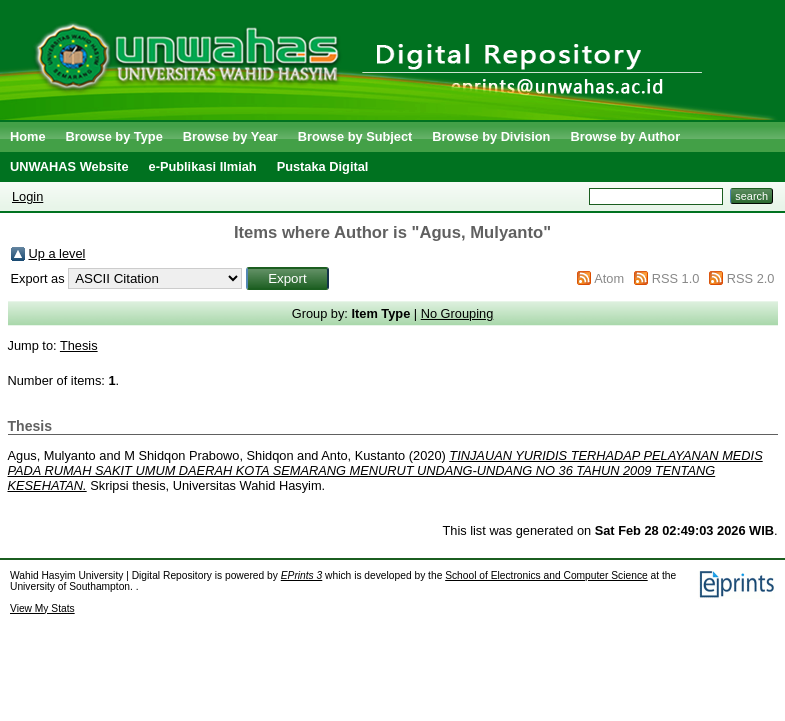 The height and width of the screenshot is (721, 785). I want to click on RSS 1.0, so click(676, 278).